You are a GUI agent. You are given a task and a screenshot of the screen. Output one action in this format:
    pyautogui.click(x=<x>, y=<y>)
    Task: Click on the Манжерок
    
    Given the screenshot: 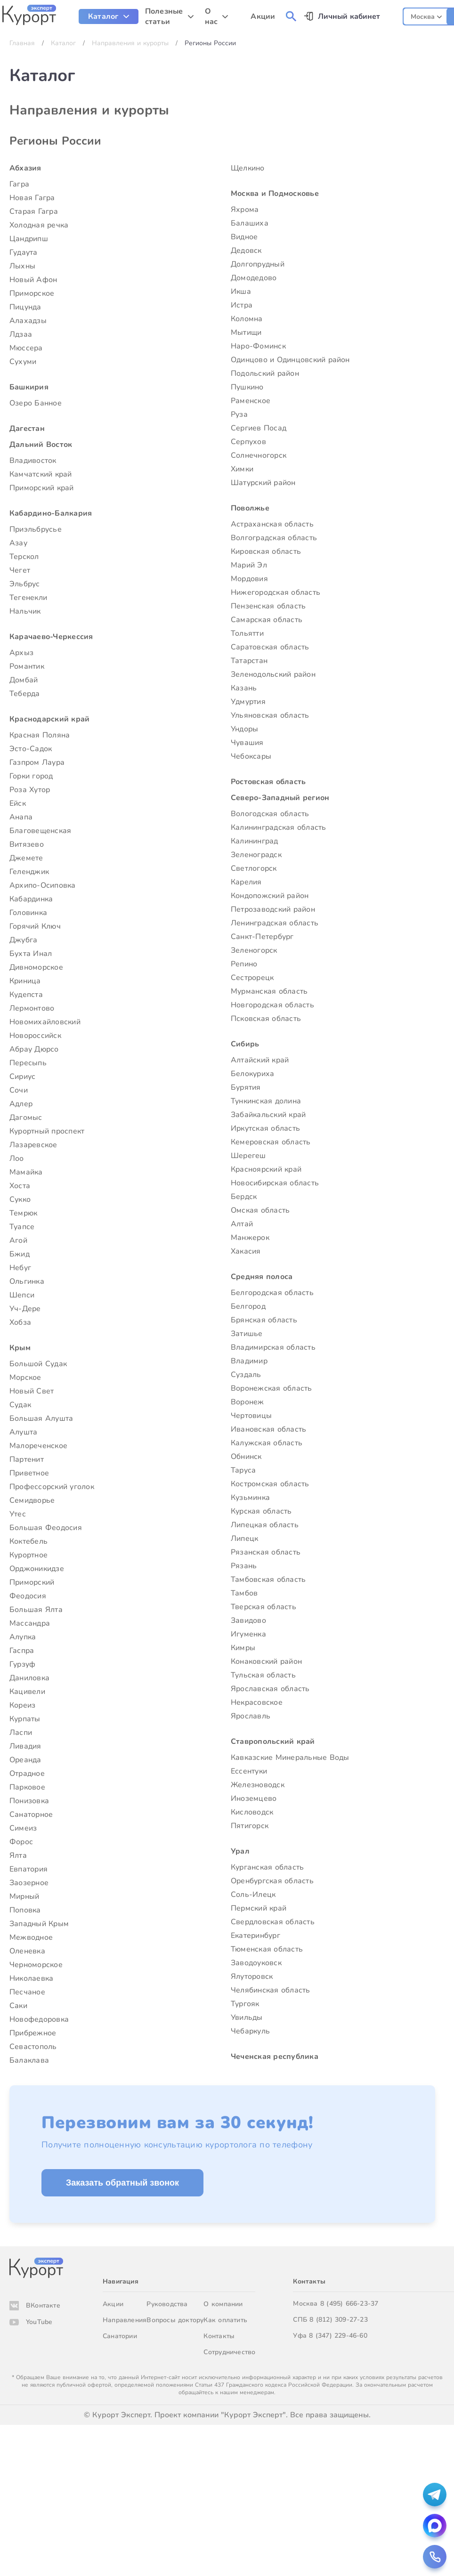 What is the action you would take?
    pyautogui.click(x=250, y=1237)
    